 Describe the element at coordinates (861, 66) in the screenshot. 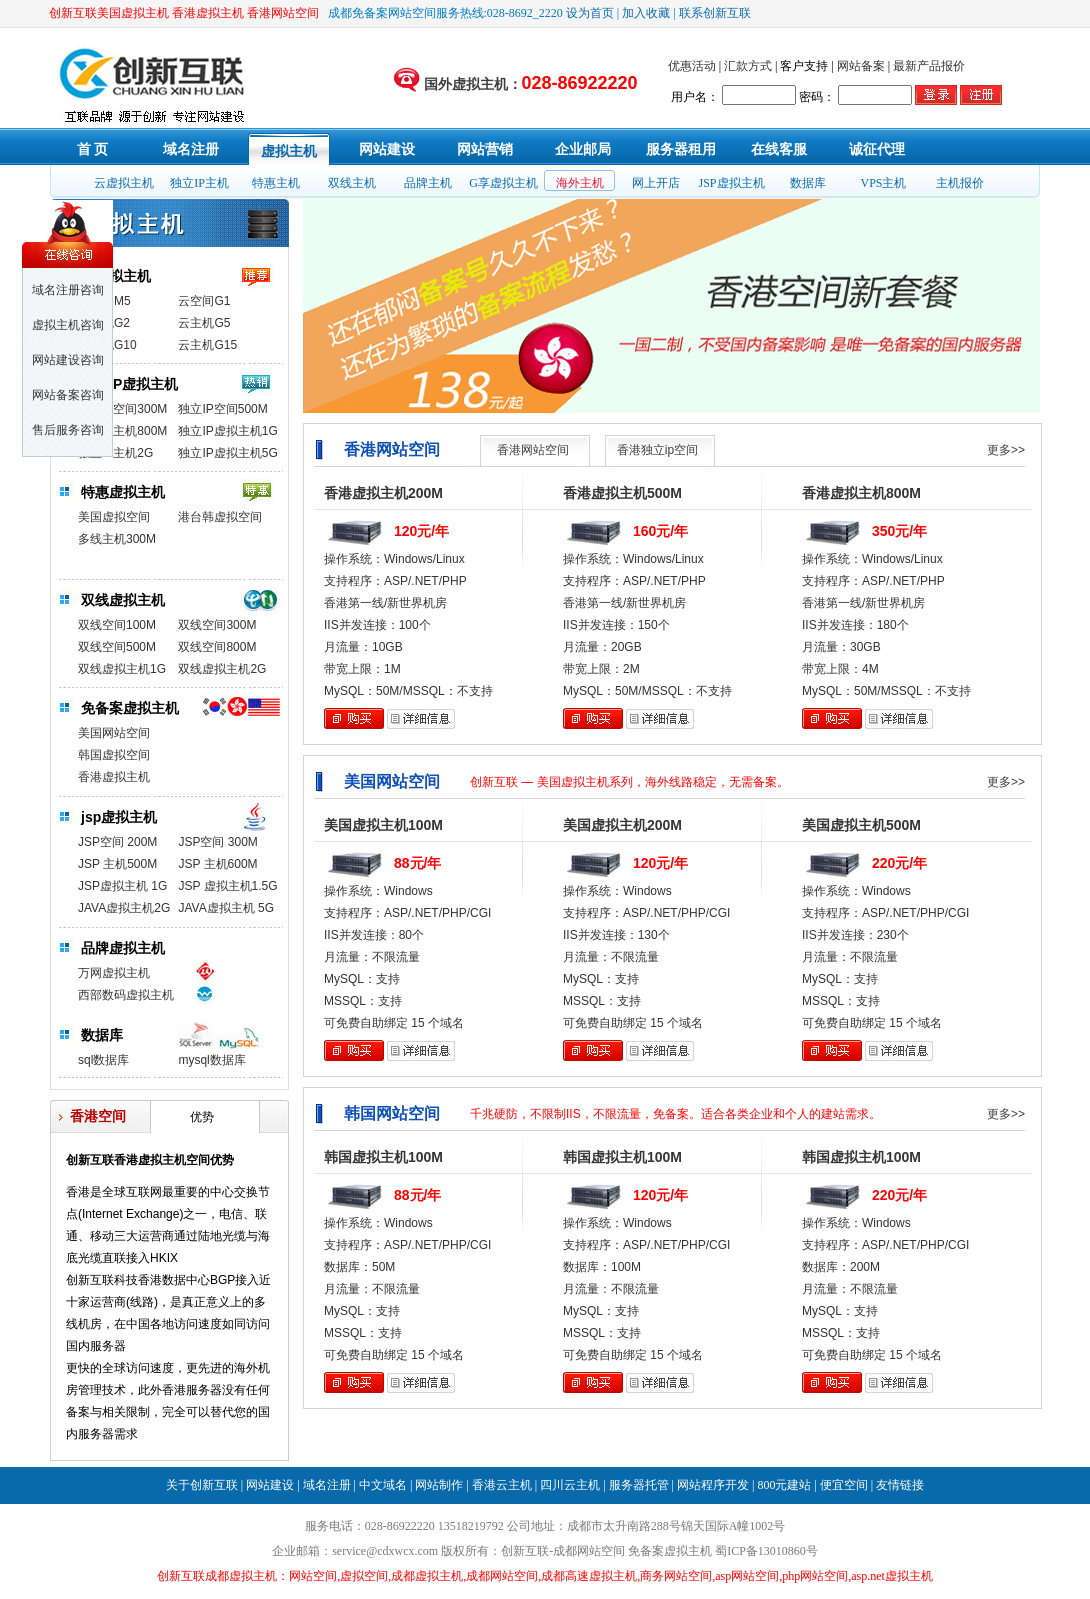

I see `网站备案` at that location.